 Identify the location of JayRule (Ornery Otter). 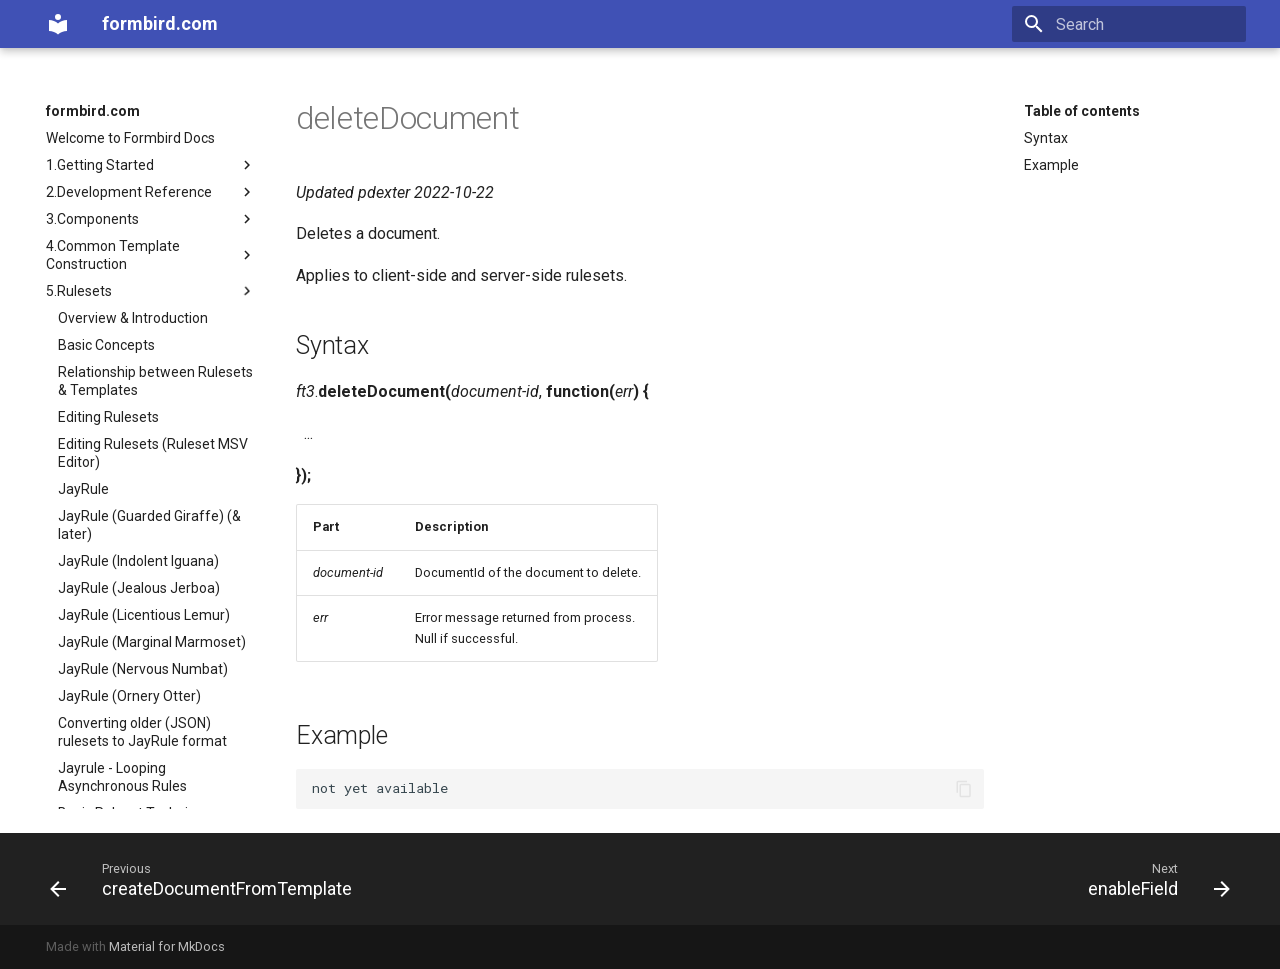
(129, 696).